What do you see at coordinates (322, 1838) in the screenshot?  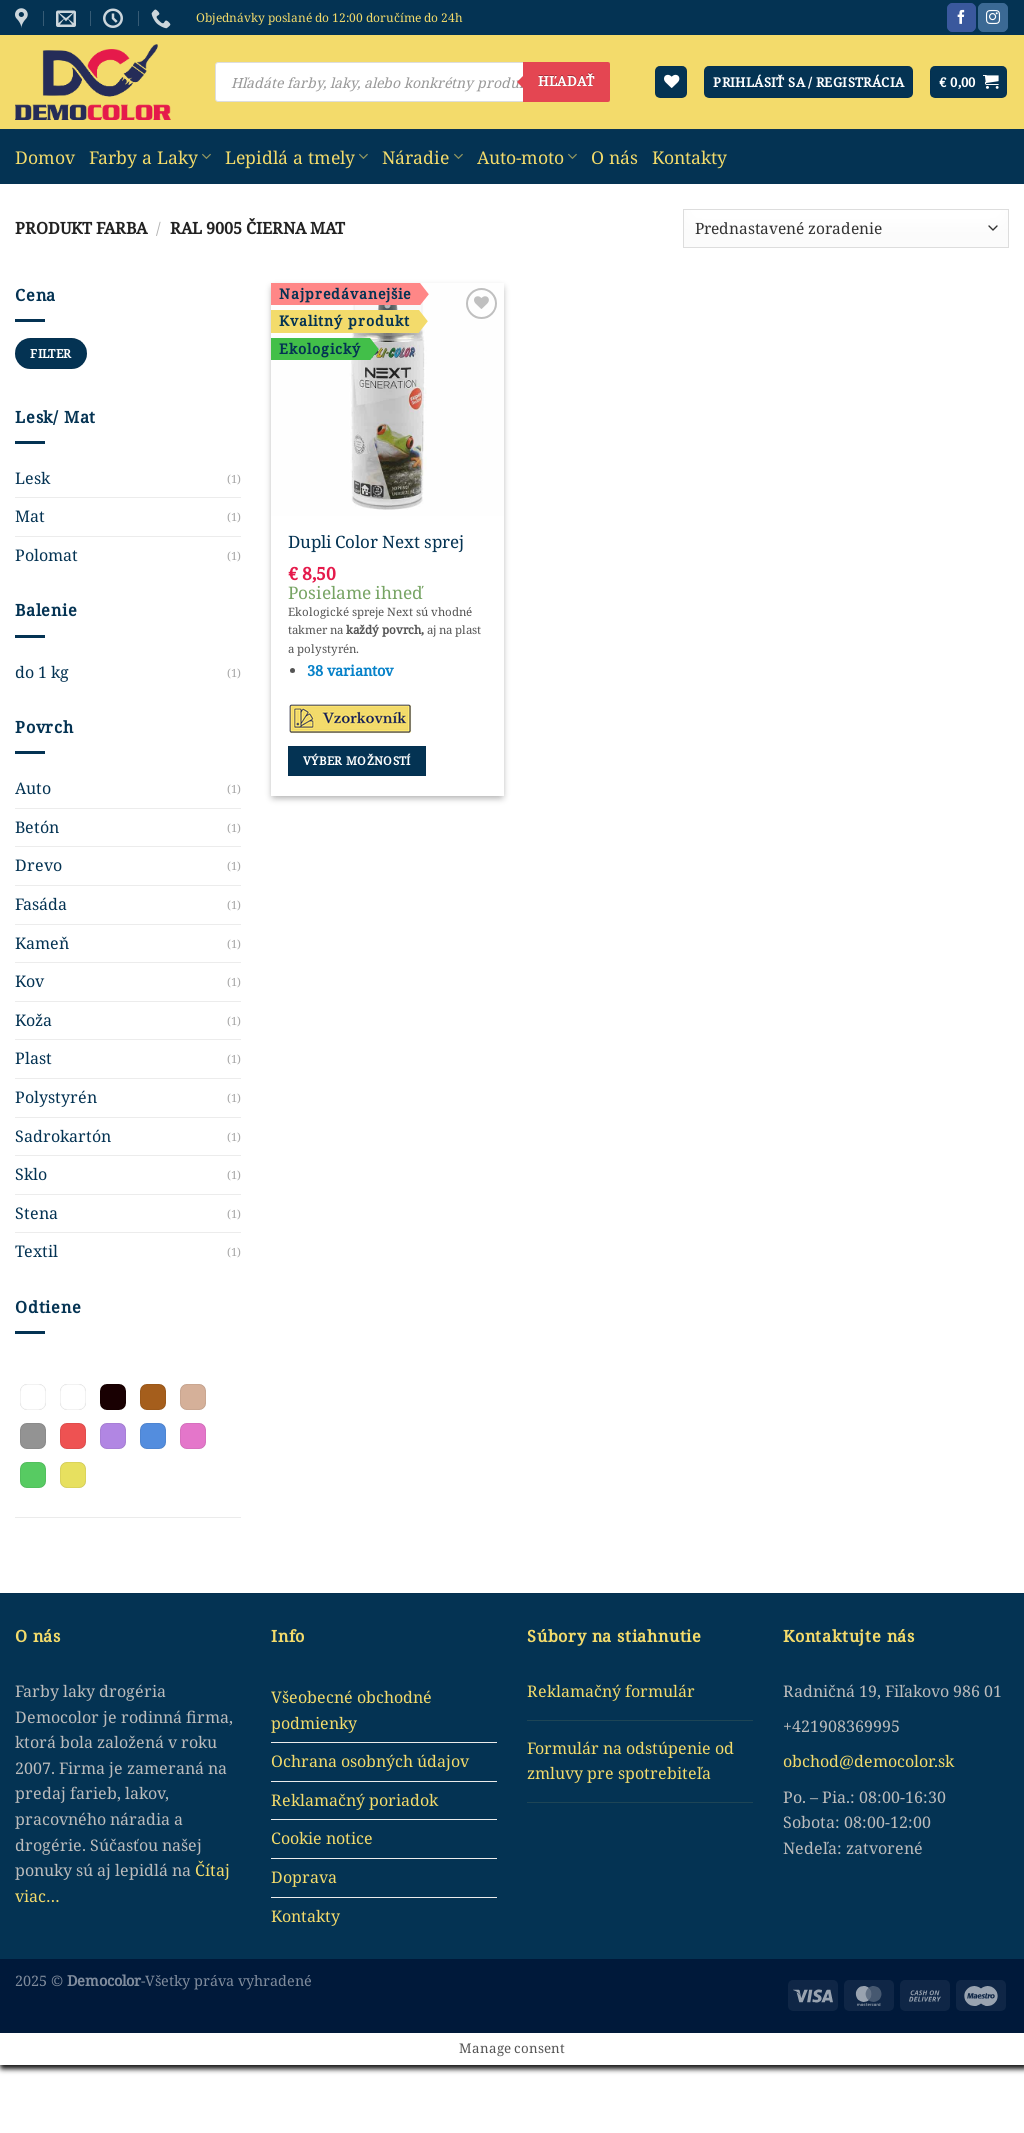 I see `Cookie notice` at bounding box center [322, 1838].